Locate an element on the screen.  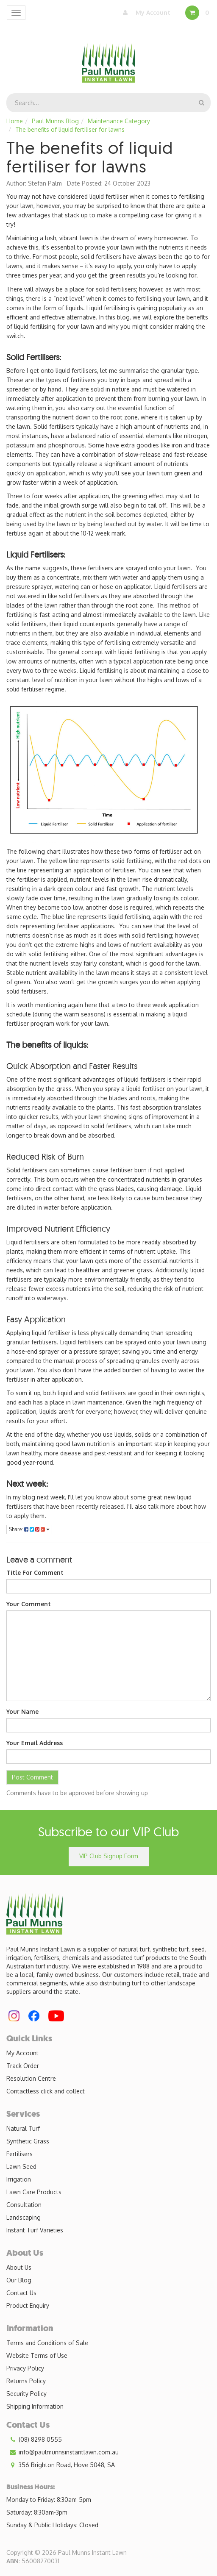
Share: is located at coordinates (29, 1529).